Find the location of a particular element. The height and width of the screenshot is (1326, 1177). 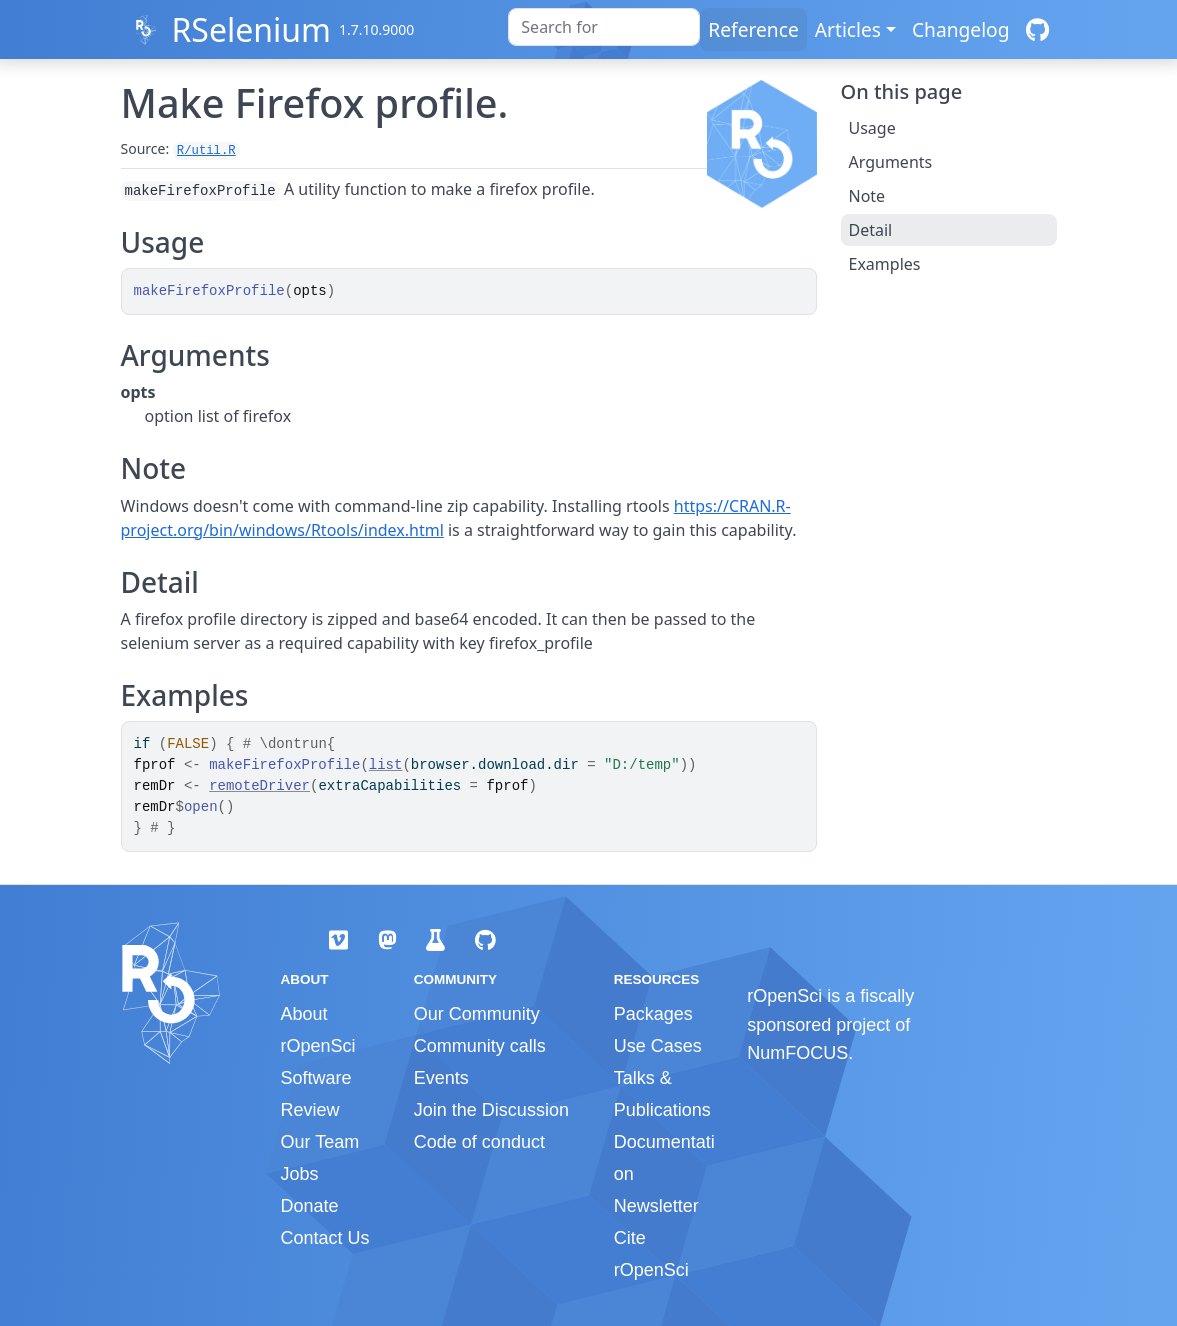

Examples is located at coordinates (885, 264).